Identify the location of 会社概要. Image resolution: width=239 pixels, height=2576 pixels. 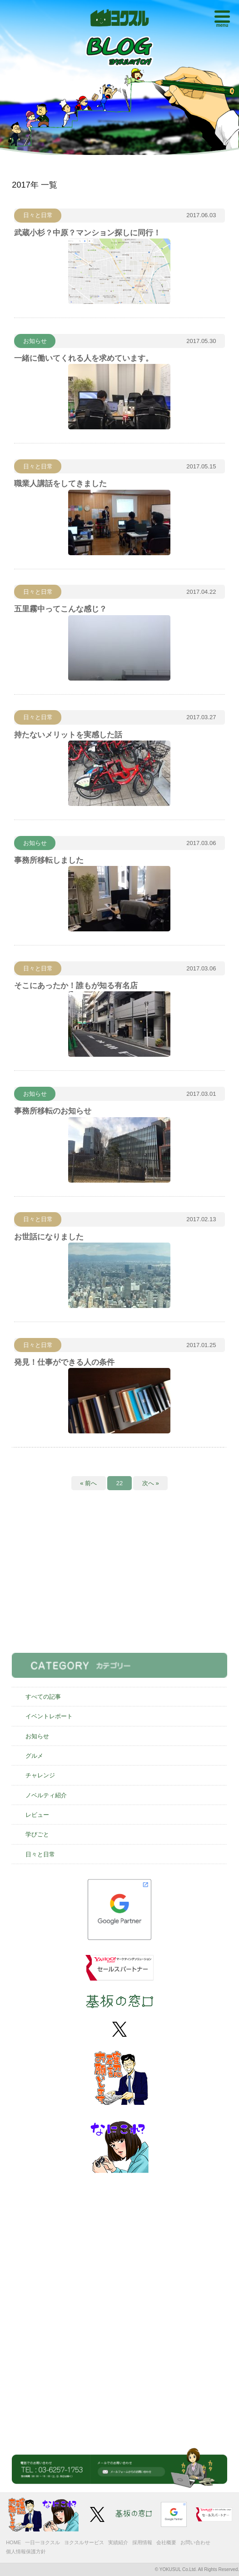
(166, 2542).